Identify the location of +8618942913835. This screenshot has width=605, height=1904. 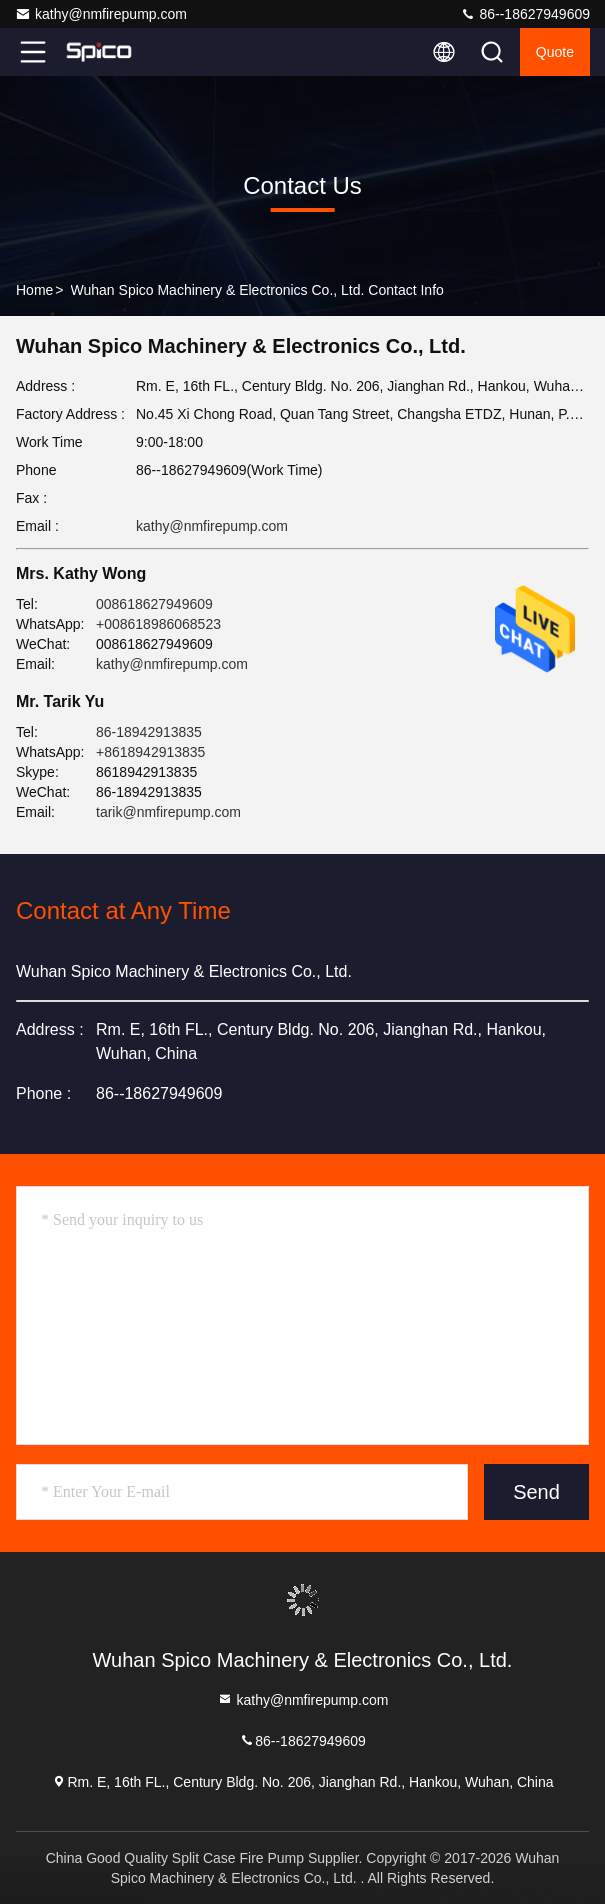
(150, 752).